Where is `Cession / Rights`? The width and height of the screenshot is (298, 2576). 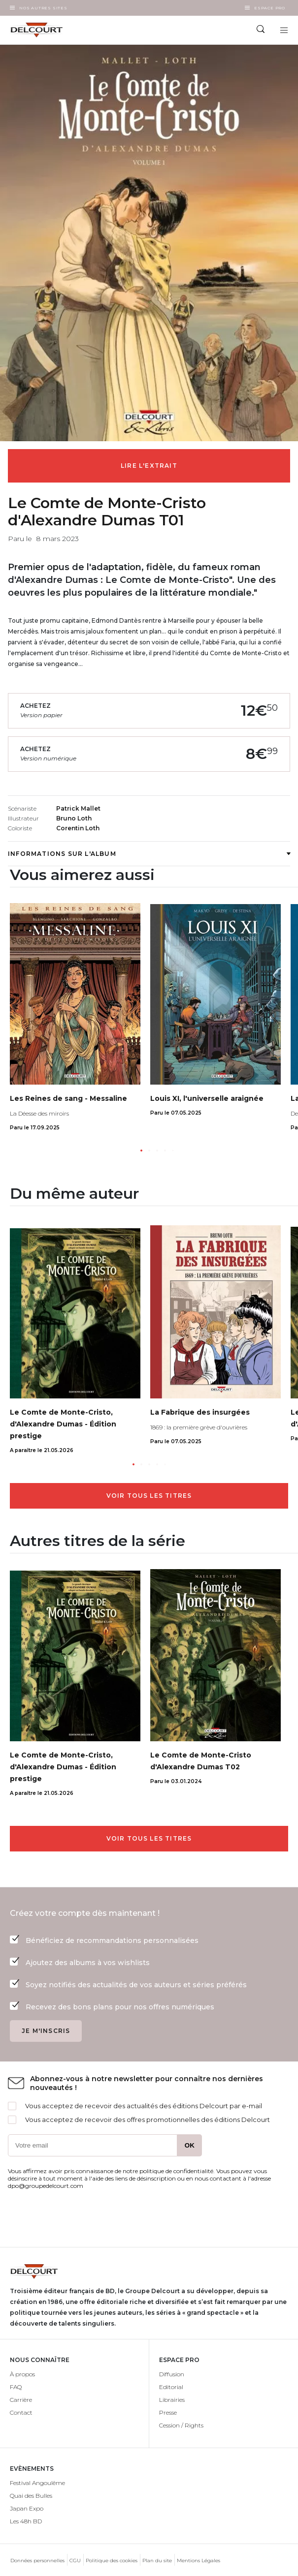
Cession / Rights is located at coordinates (181, 2425).